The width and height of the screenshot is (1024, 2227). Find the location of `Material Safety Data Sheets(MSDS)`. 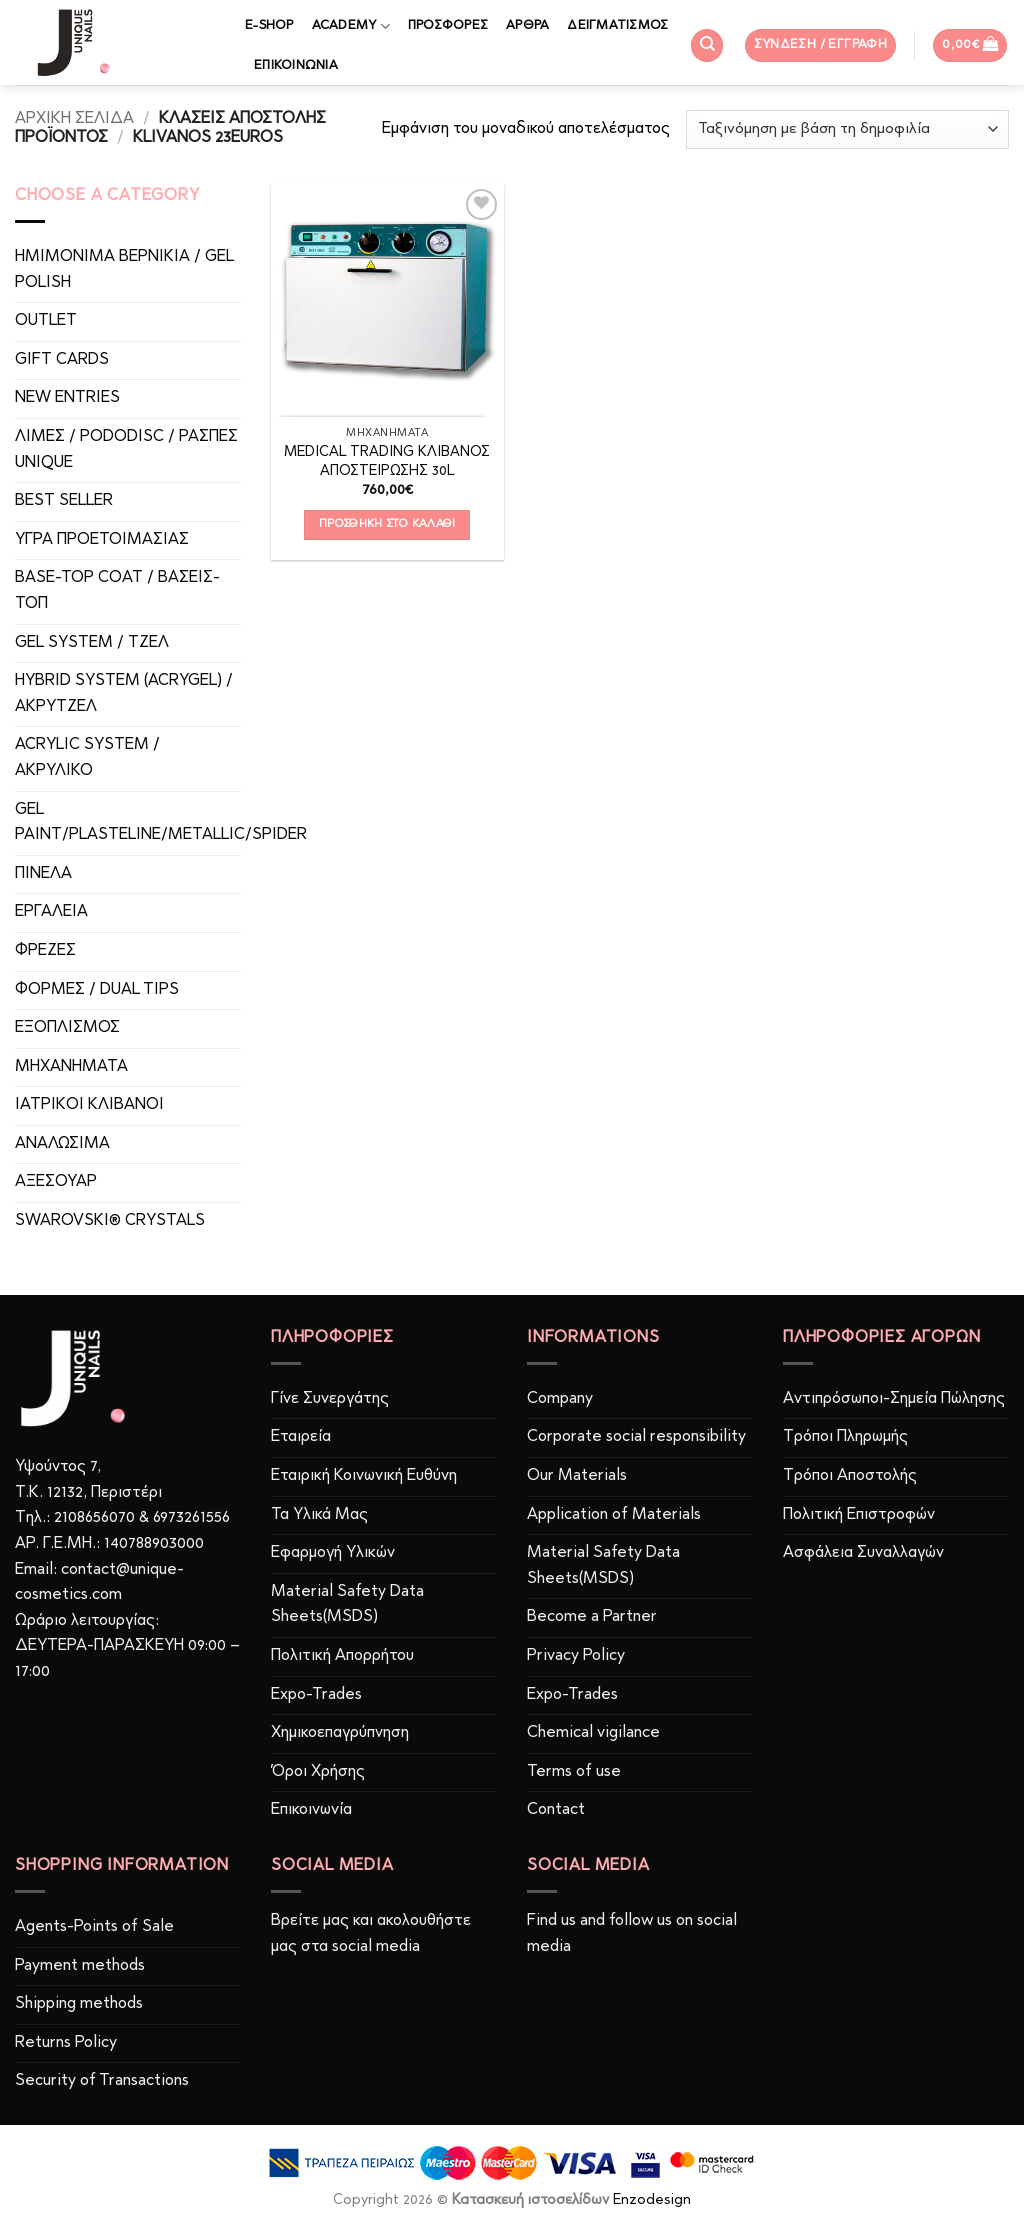

Material Safety Data Sheets(MSDS) is located at coordinates (347, 1605).